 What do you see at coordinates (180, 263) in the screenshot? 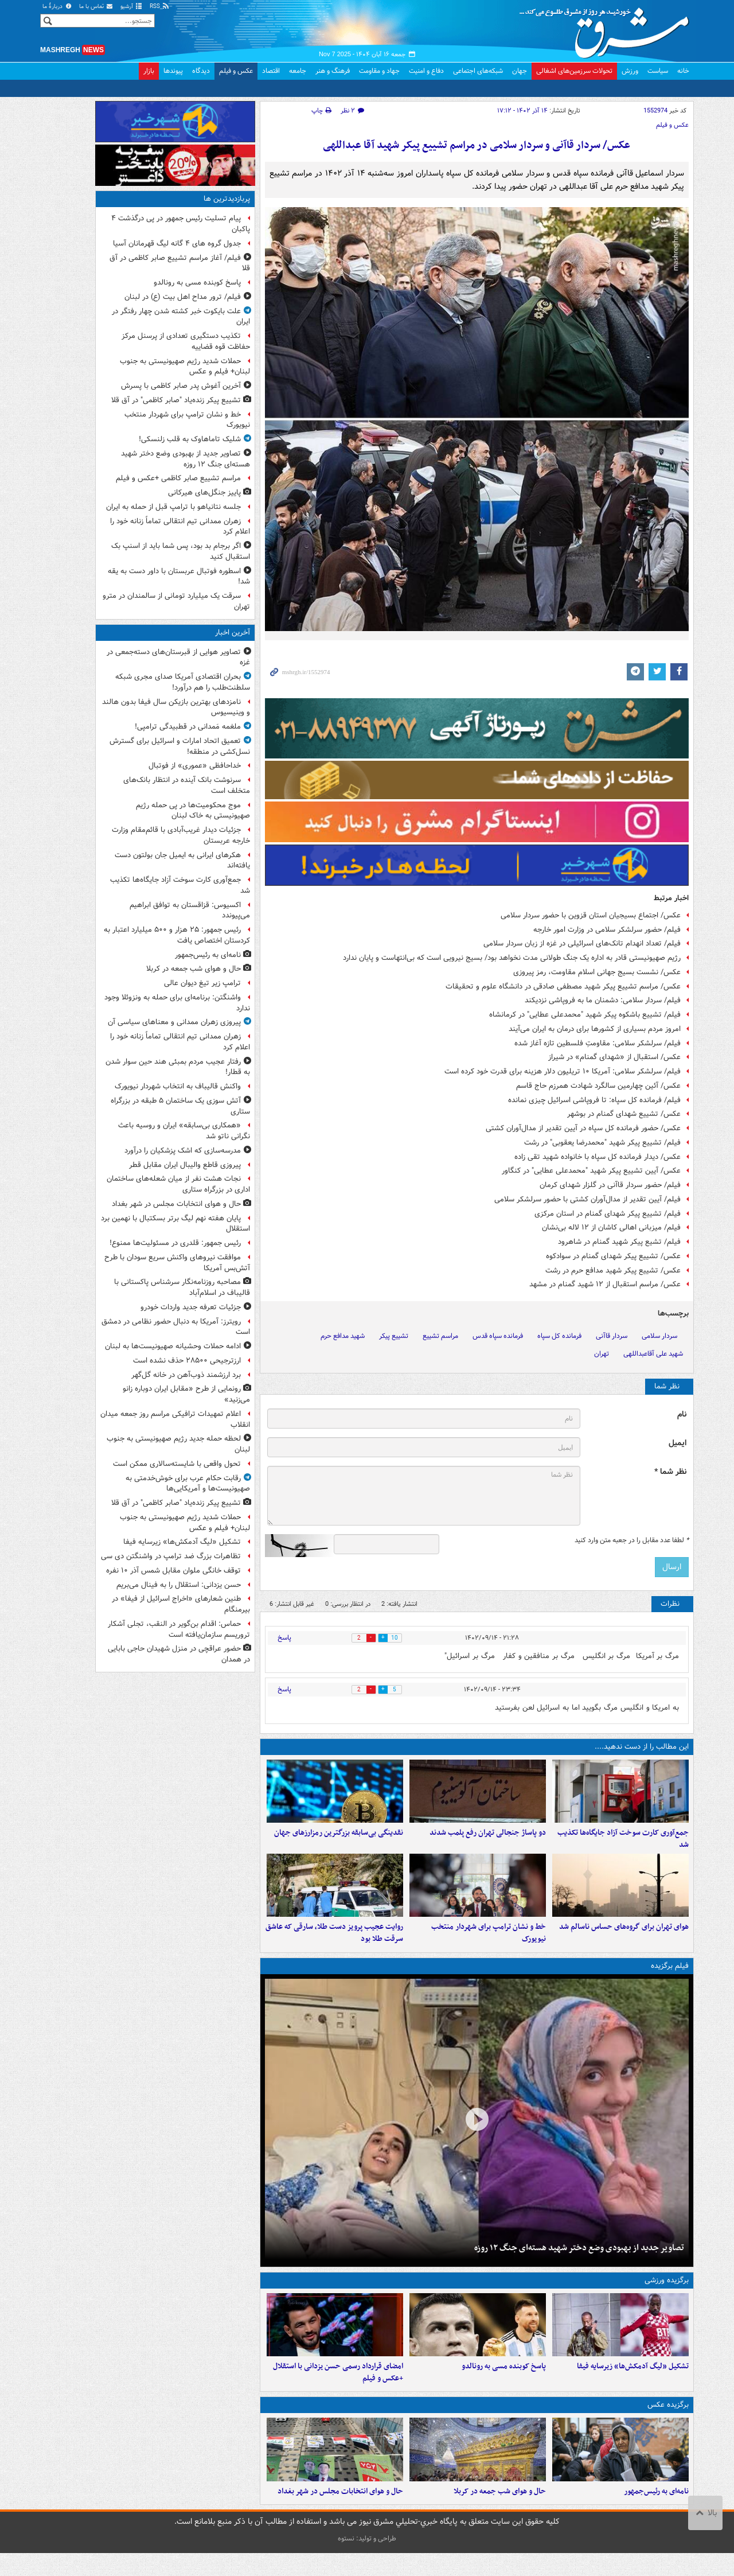
I see `فیلم/ آغاز مراسم تشییع صابر کاظمی در آق قلا` at bounding box center [180, 263].